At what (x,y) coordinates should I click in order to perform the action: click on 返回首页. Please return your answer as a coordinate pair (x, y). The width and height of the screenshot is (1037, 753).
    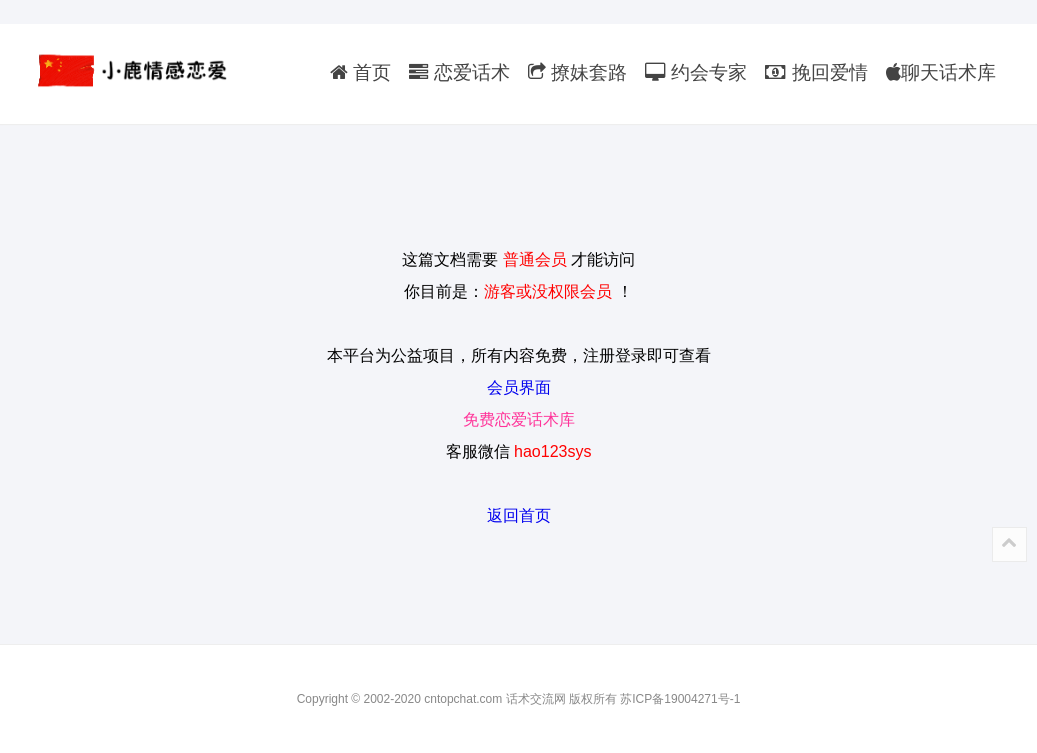
    Looking at the image, I should click on (519, 515).